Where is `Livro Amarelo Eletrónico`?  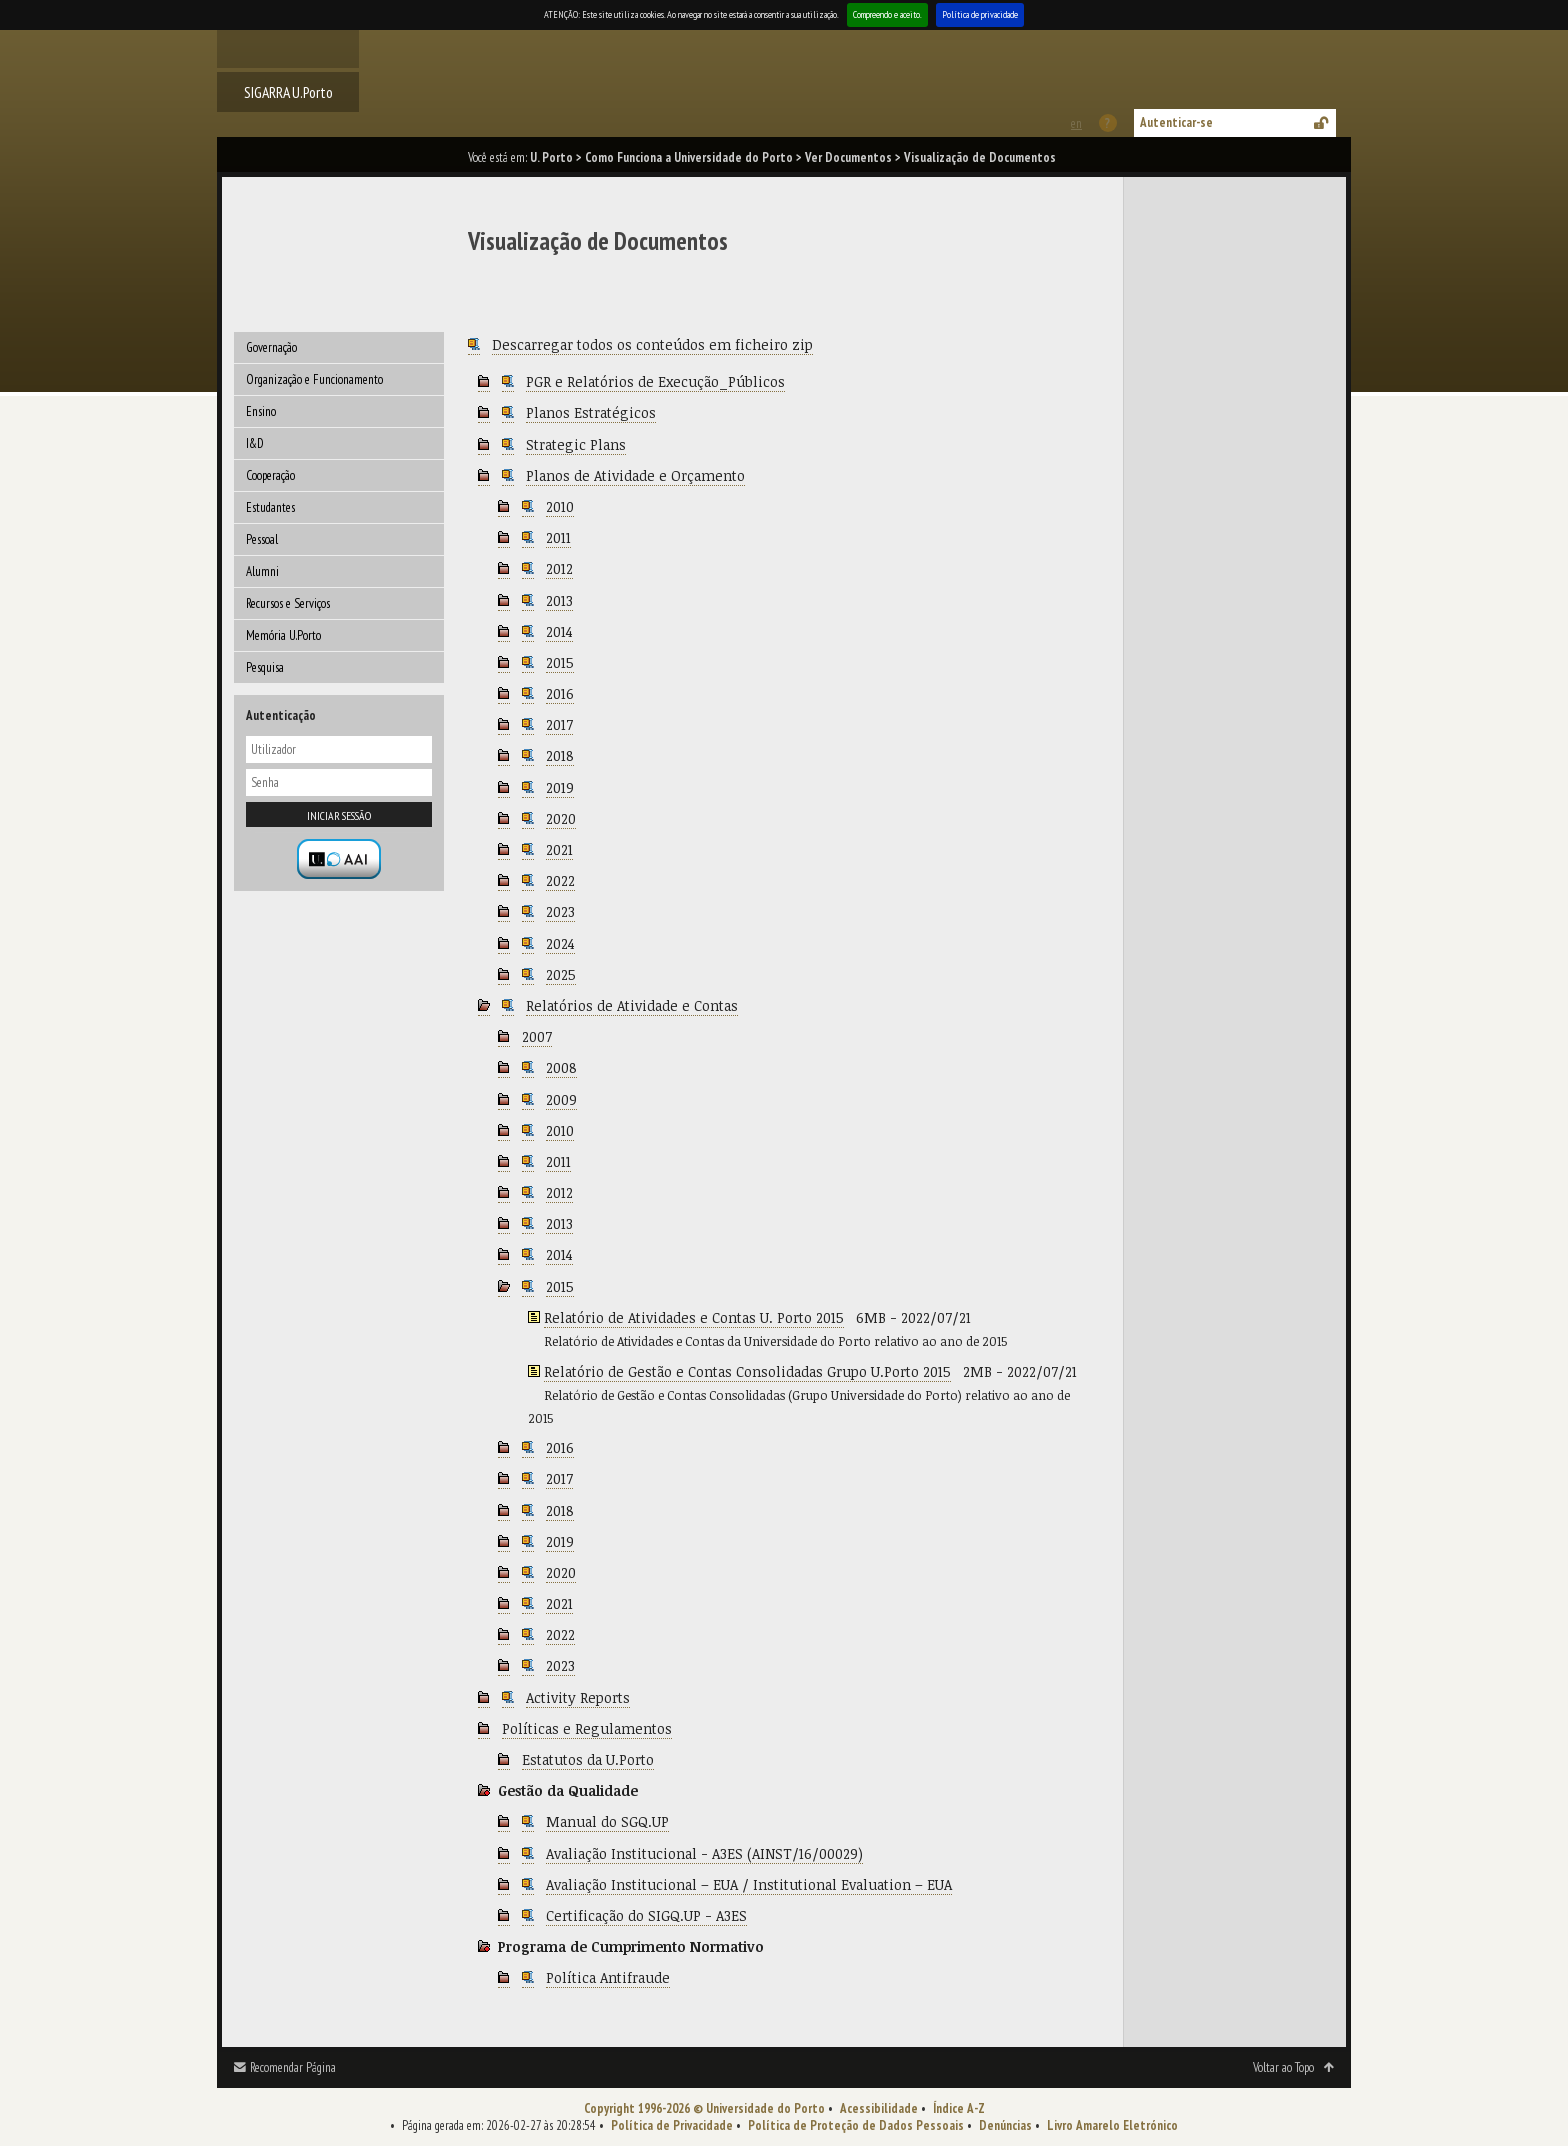
Livro Amarelo Eletrónico is located at coordinates (1112, 2125).